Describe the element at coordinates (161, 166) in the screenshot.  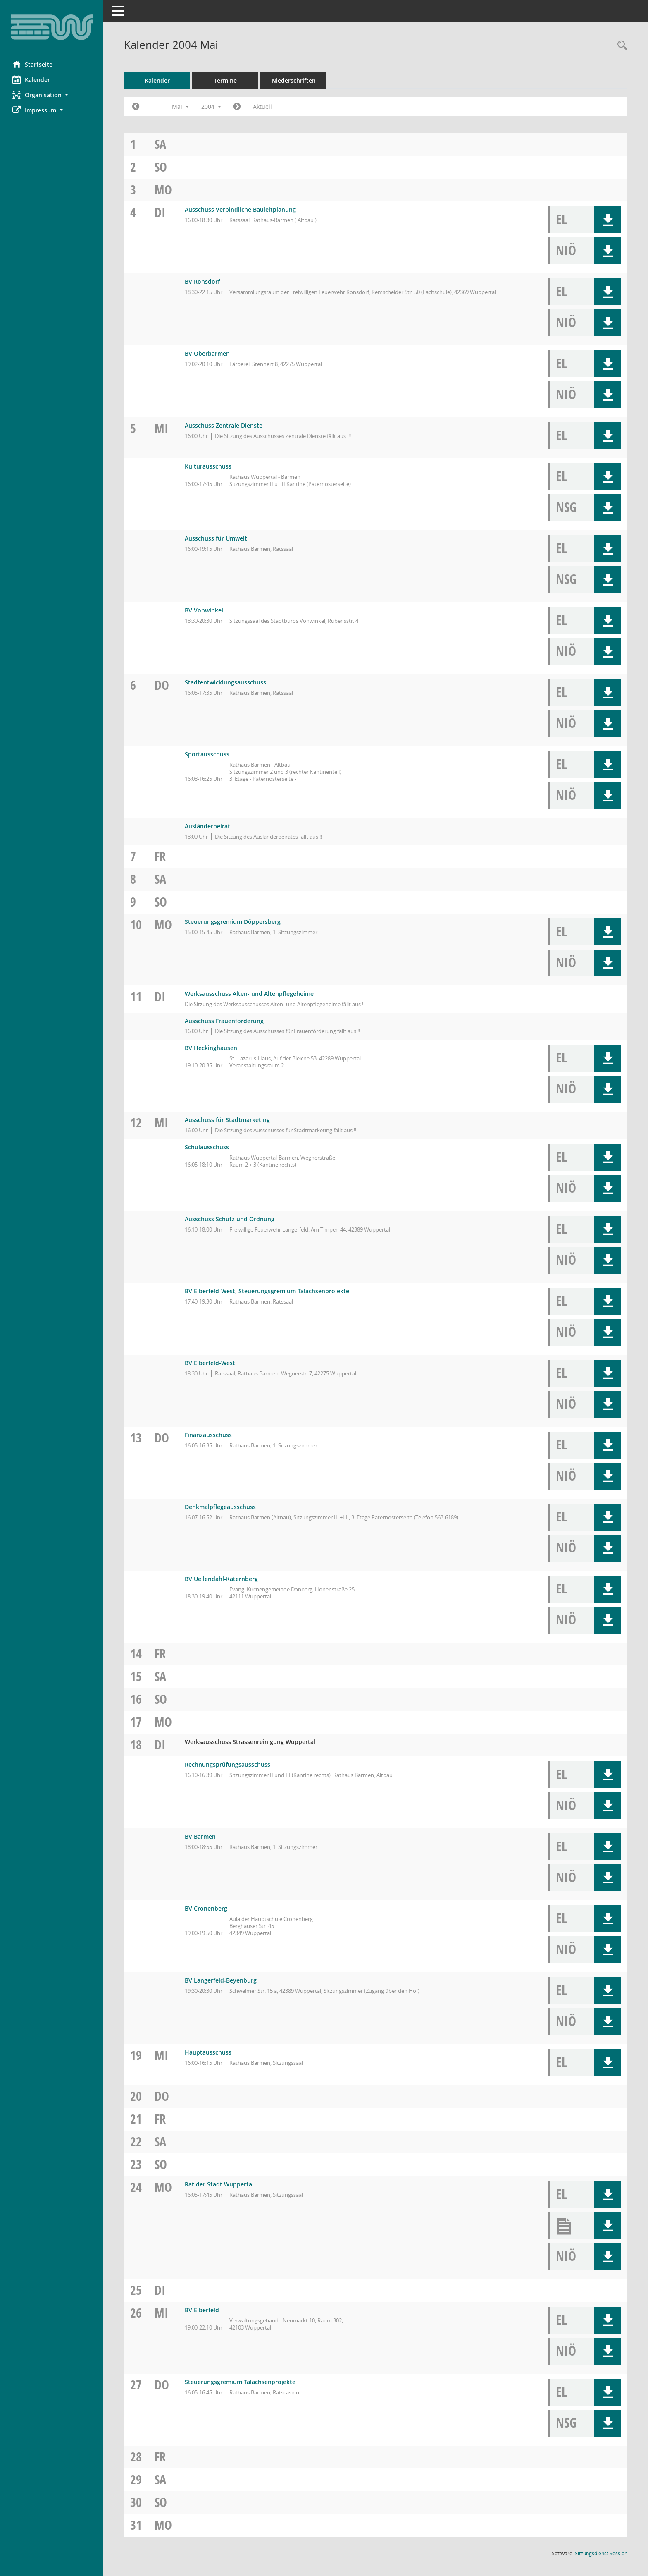
I see `So` at that location.